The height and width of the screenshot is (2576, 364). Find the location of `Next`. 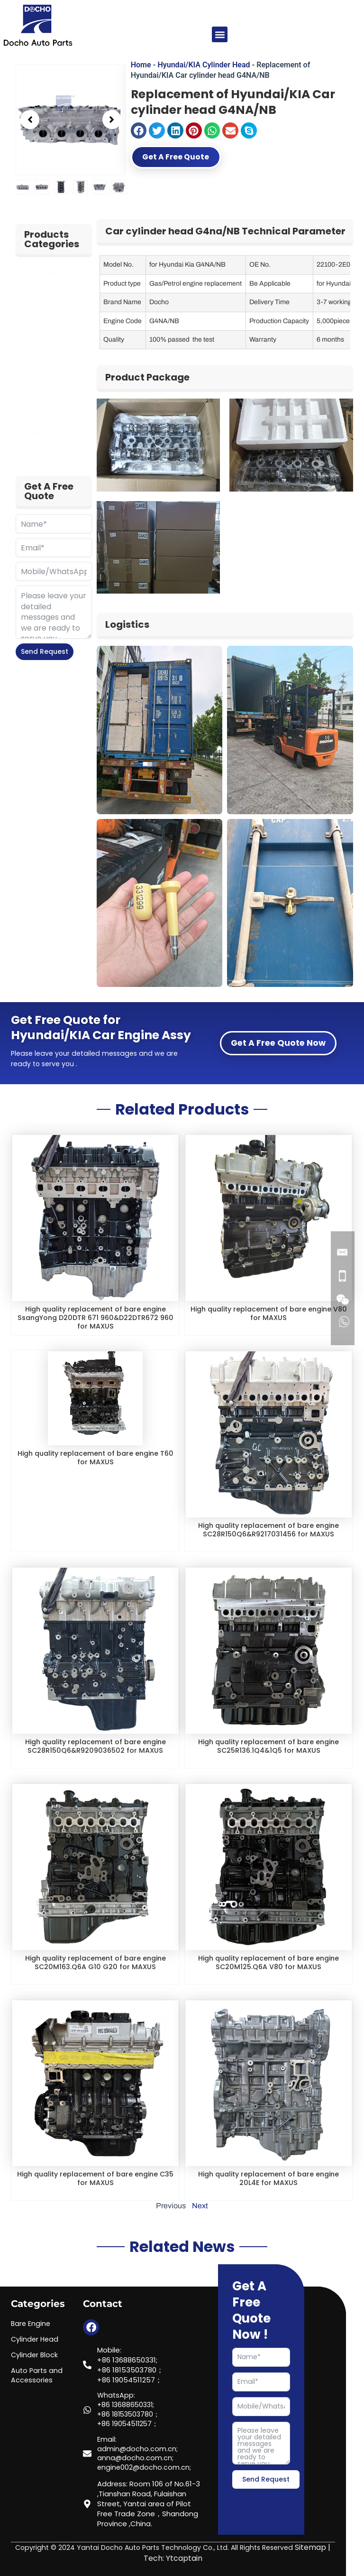

Next is located at coordinates (200, 2206).